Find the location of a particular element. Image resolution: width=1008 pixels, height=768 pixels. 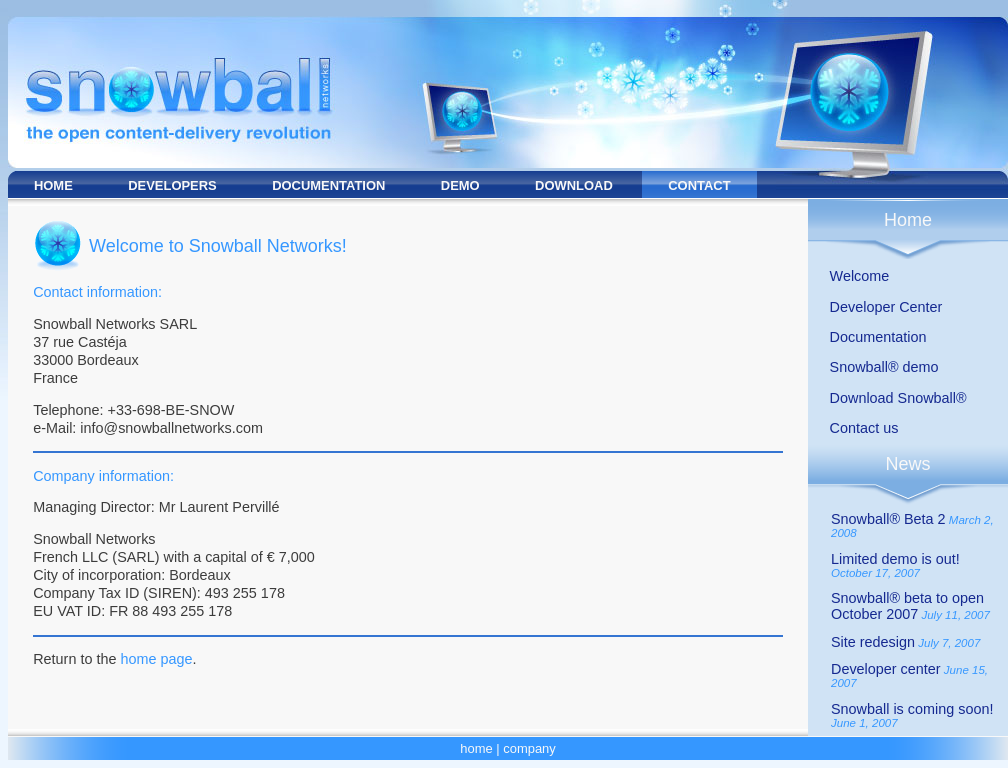

HOME is located at coordinates (53, 185).